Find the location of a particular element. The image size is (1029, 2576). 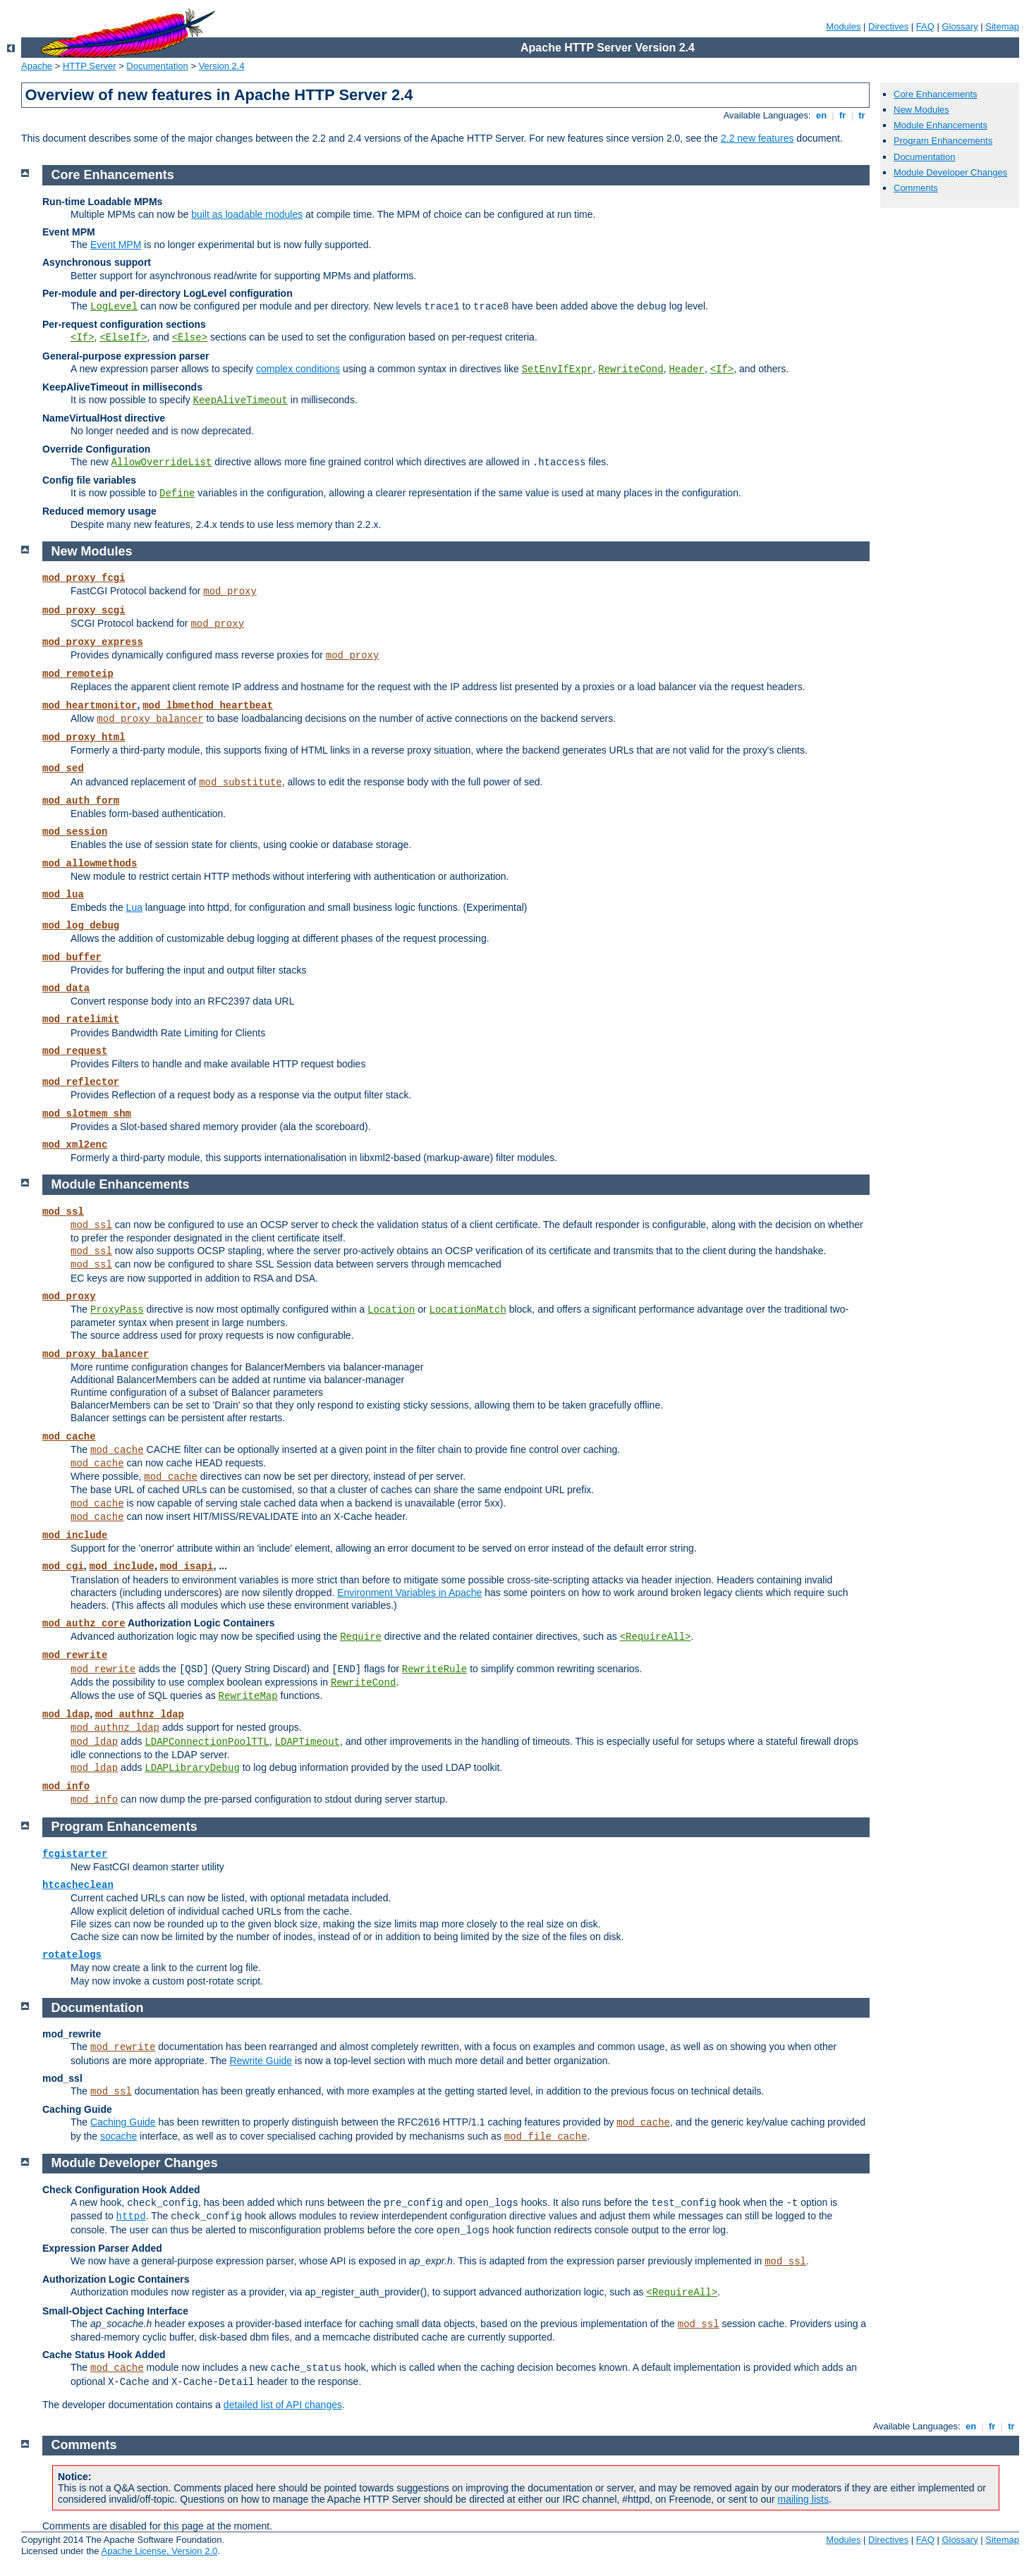

httpd is located at coordinates (131, 2216).